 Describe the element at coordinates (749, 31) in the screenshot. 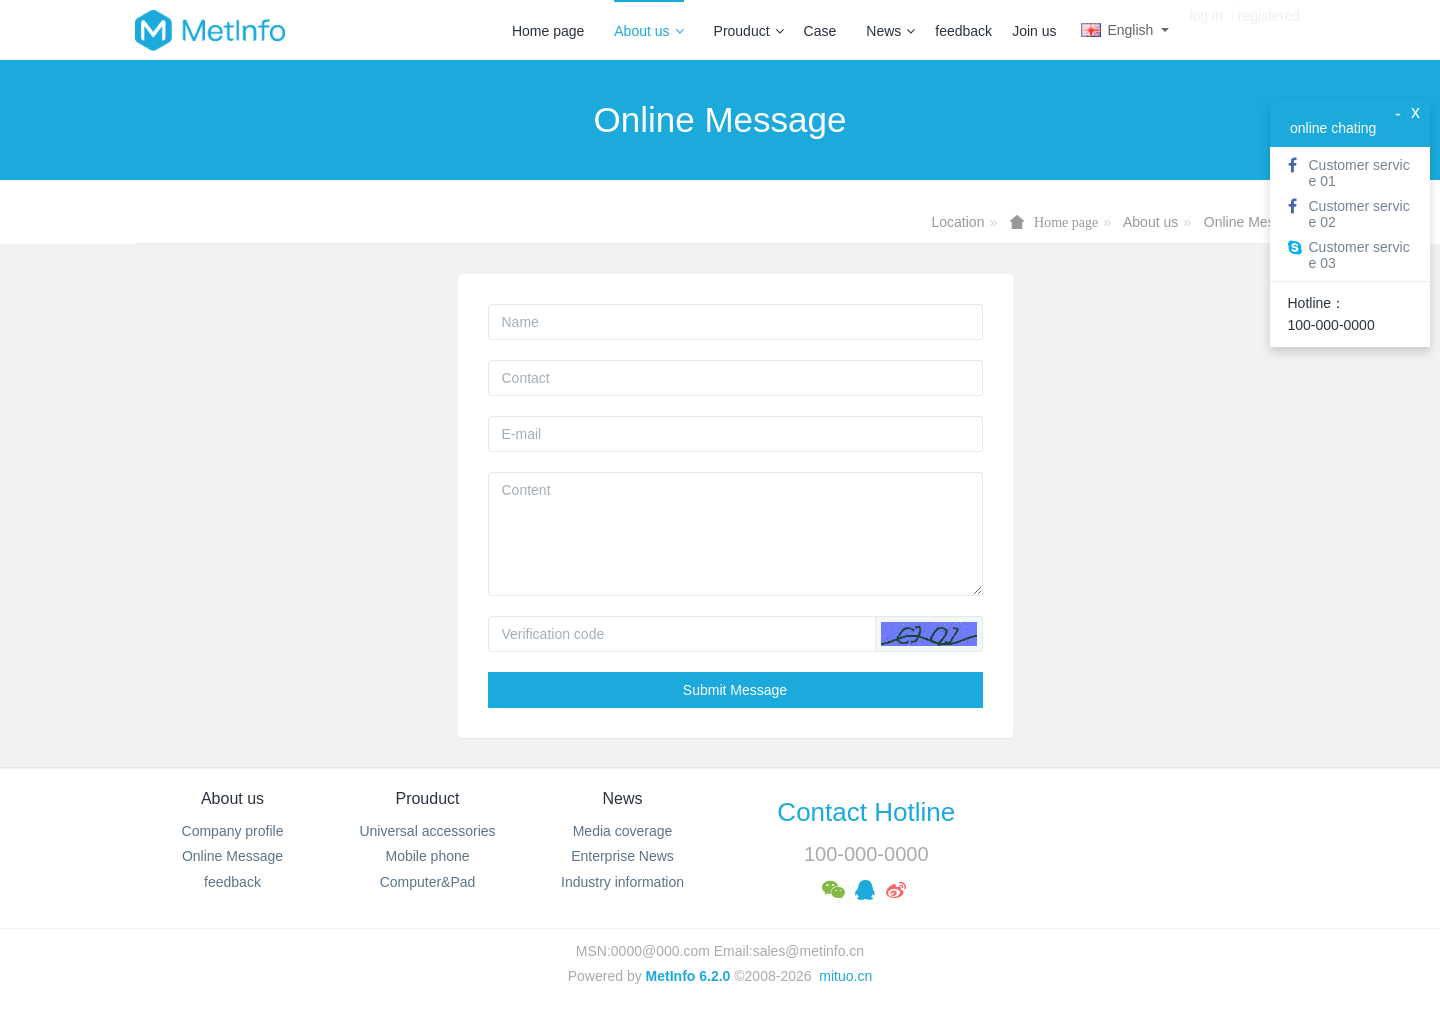

I see `Prouduct` at that location.